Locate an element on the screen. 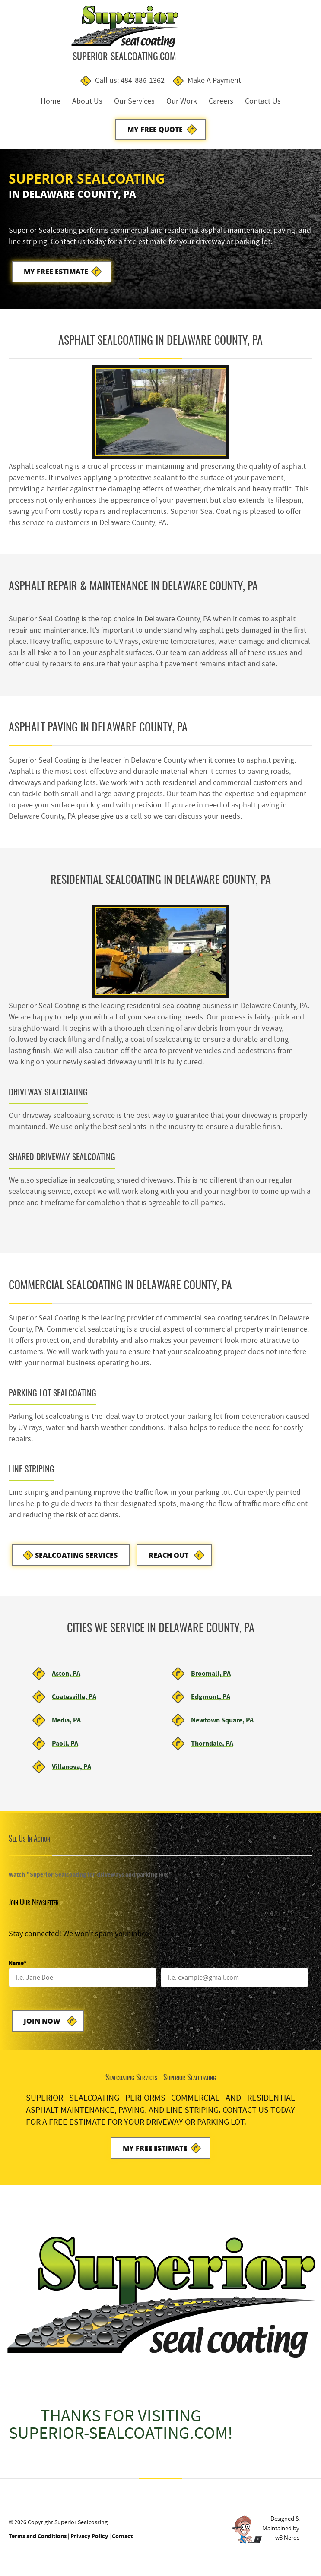 This screenshot has width=321, height=2576. [Email] is located at coordinates (234, 1981).